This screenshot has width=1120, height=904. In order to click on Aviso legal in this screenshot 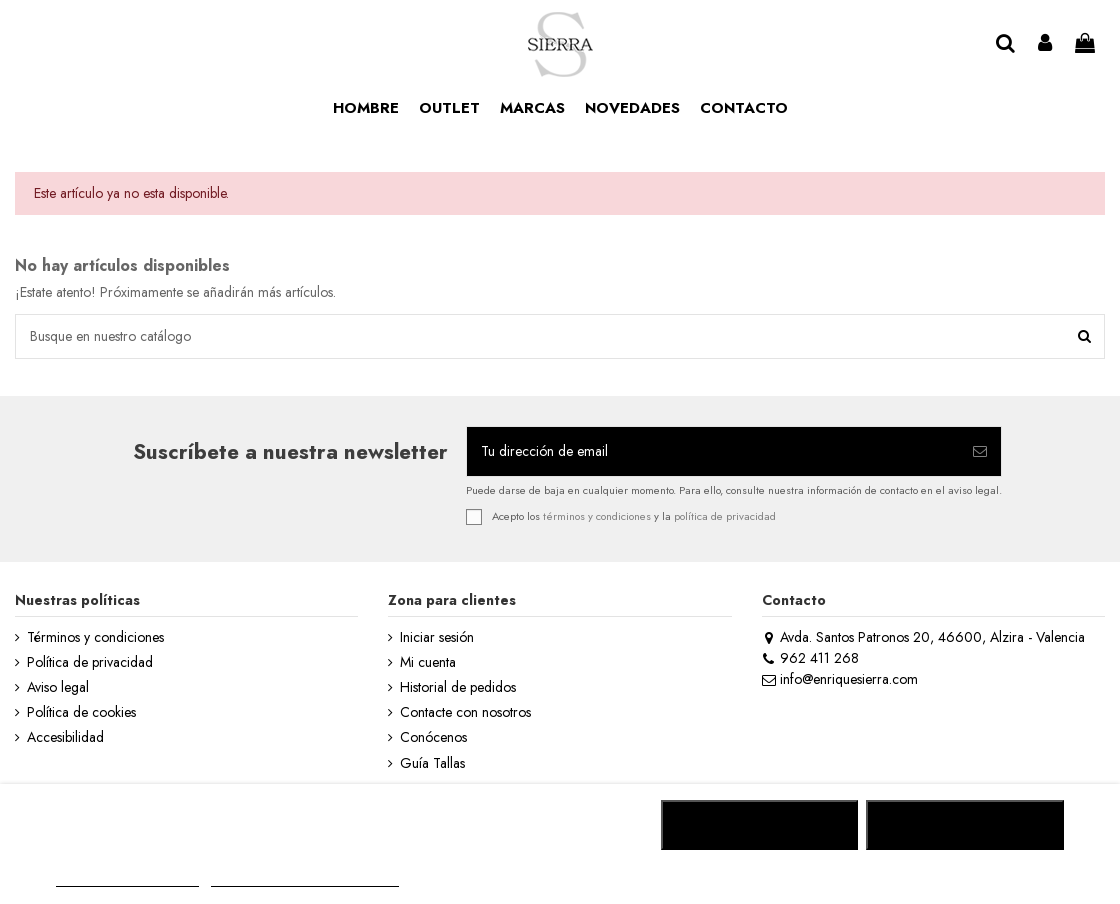, I will do `click(58, 687)`.